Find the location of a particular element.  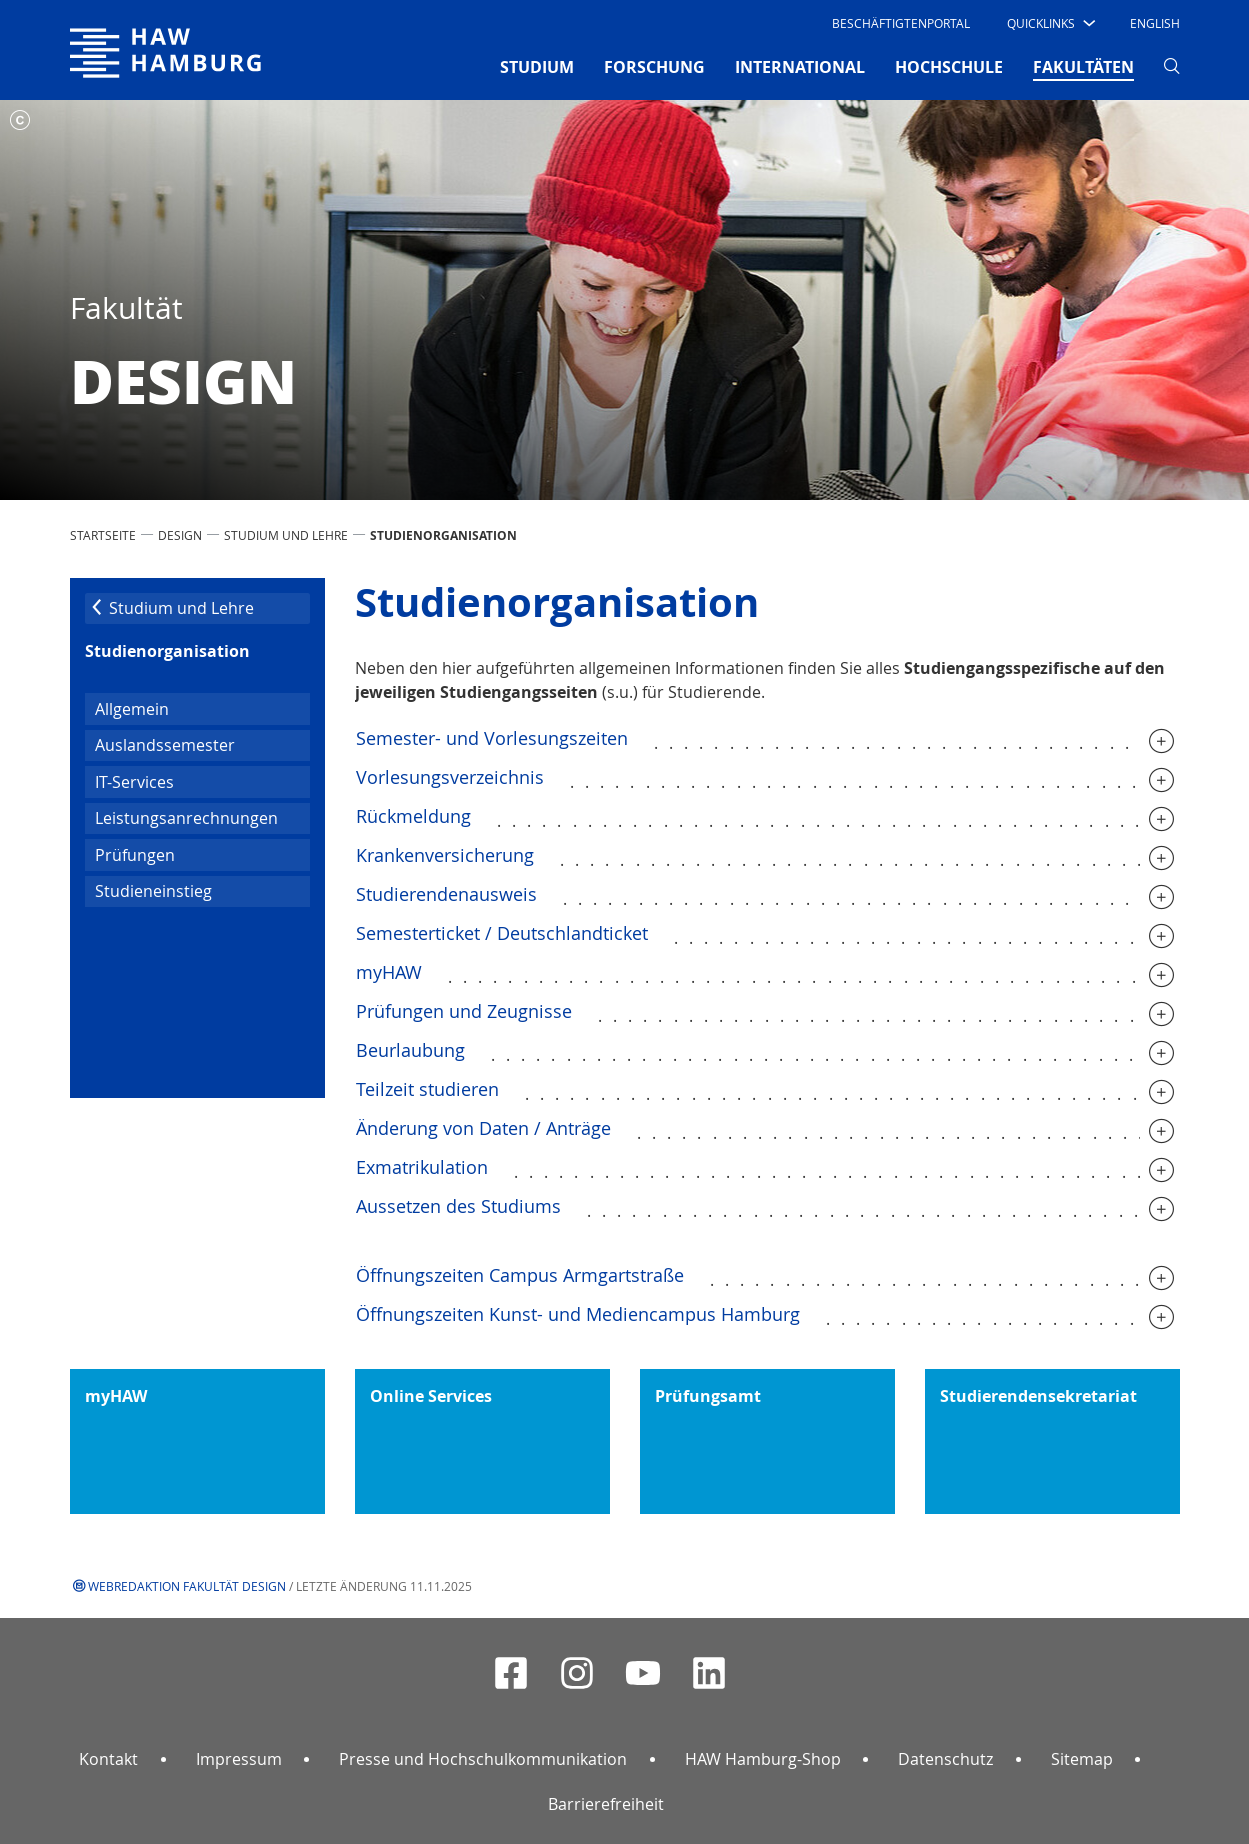

Design is located at coordinates (180, 535).